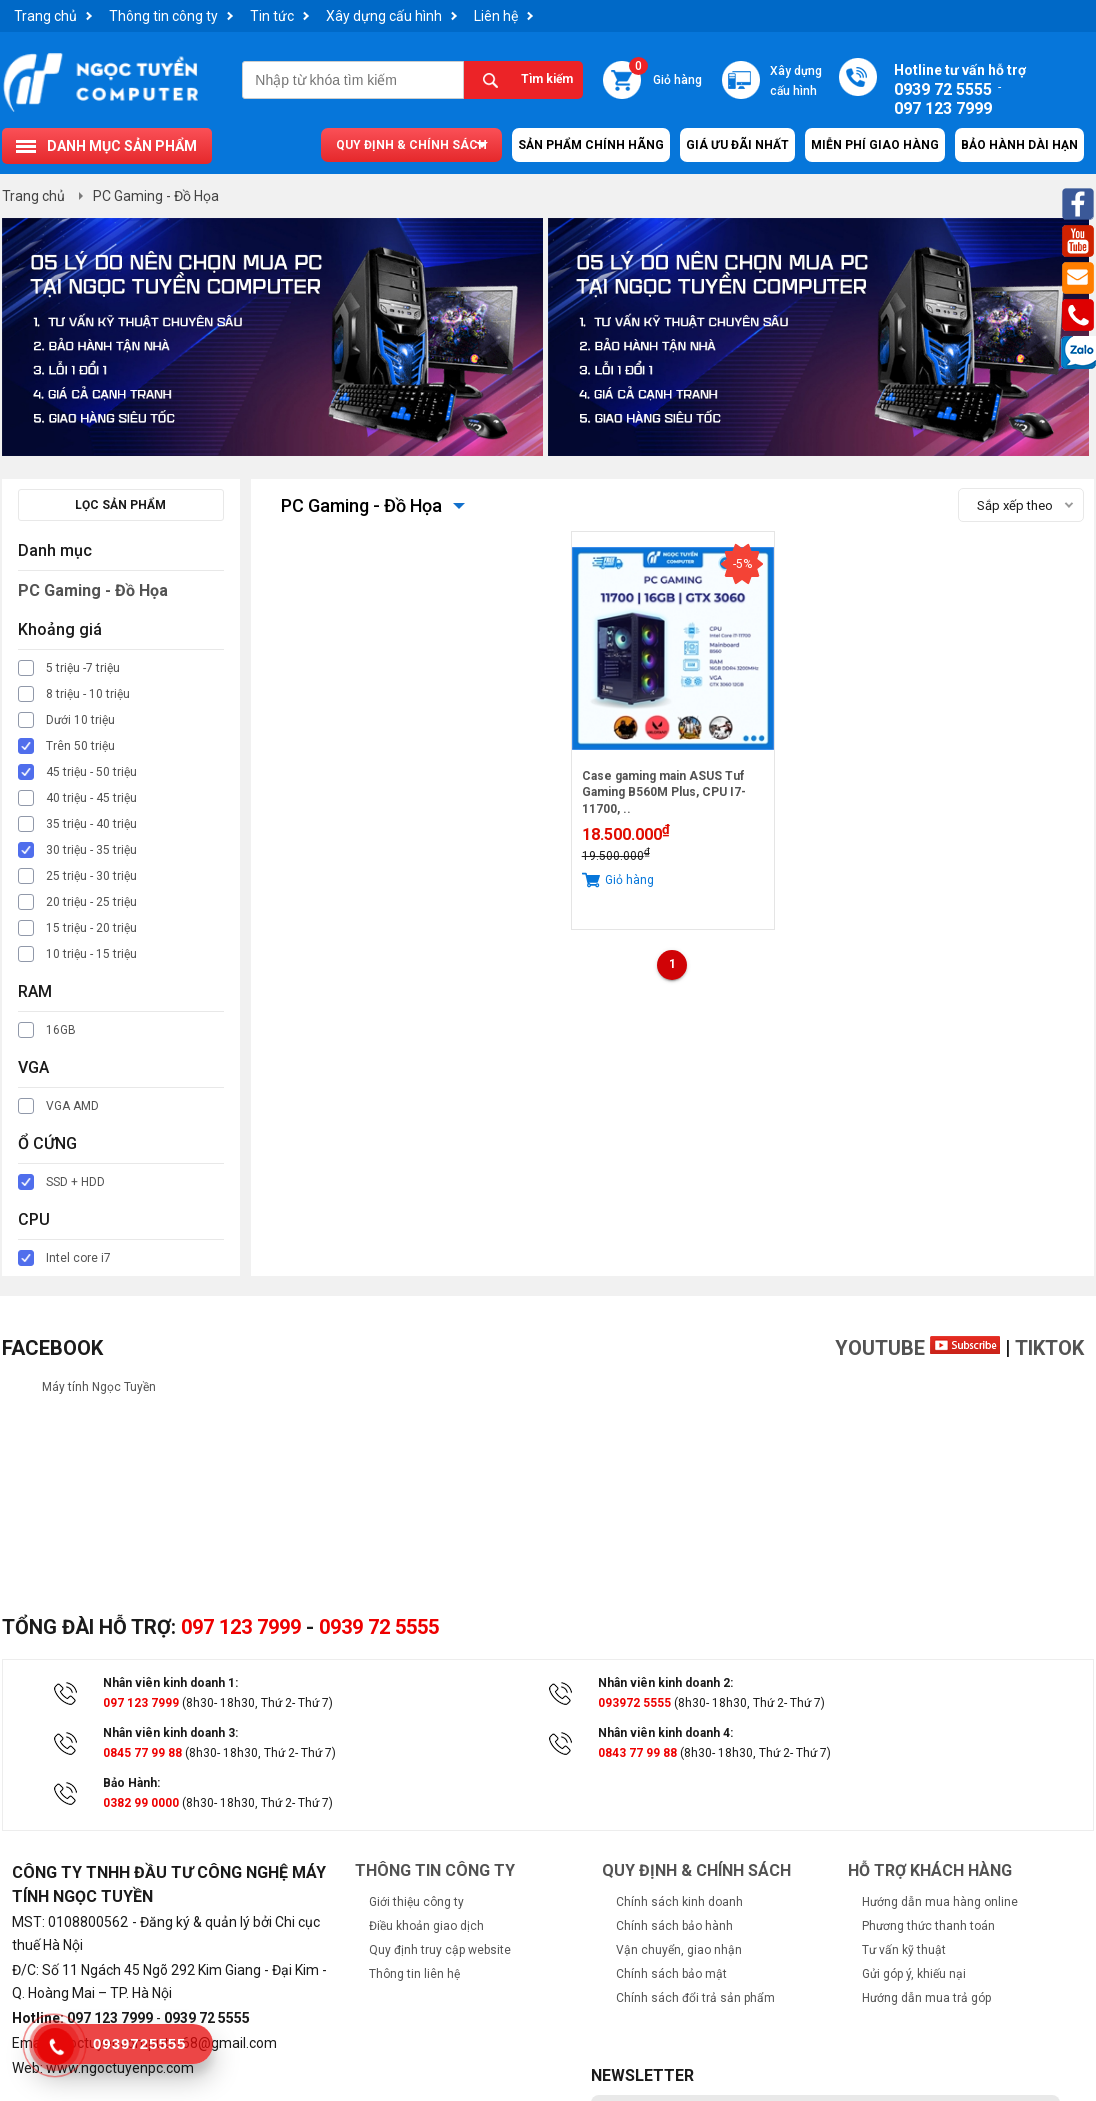  I want to click on Sản Phẩm Chính Hãng, so click(591, 145).